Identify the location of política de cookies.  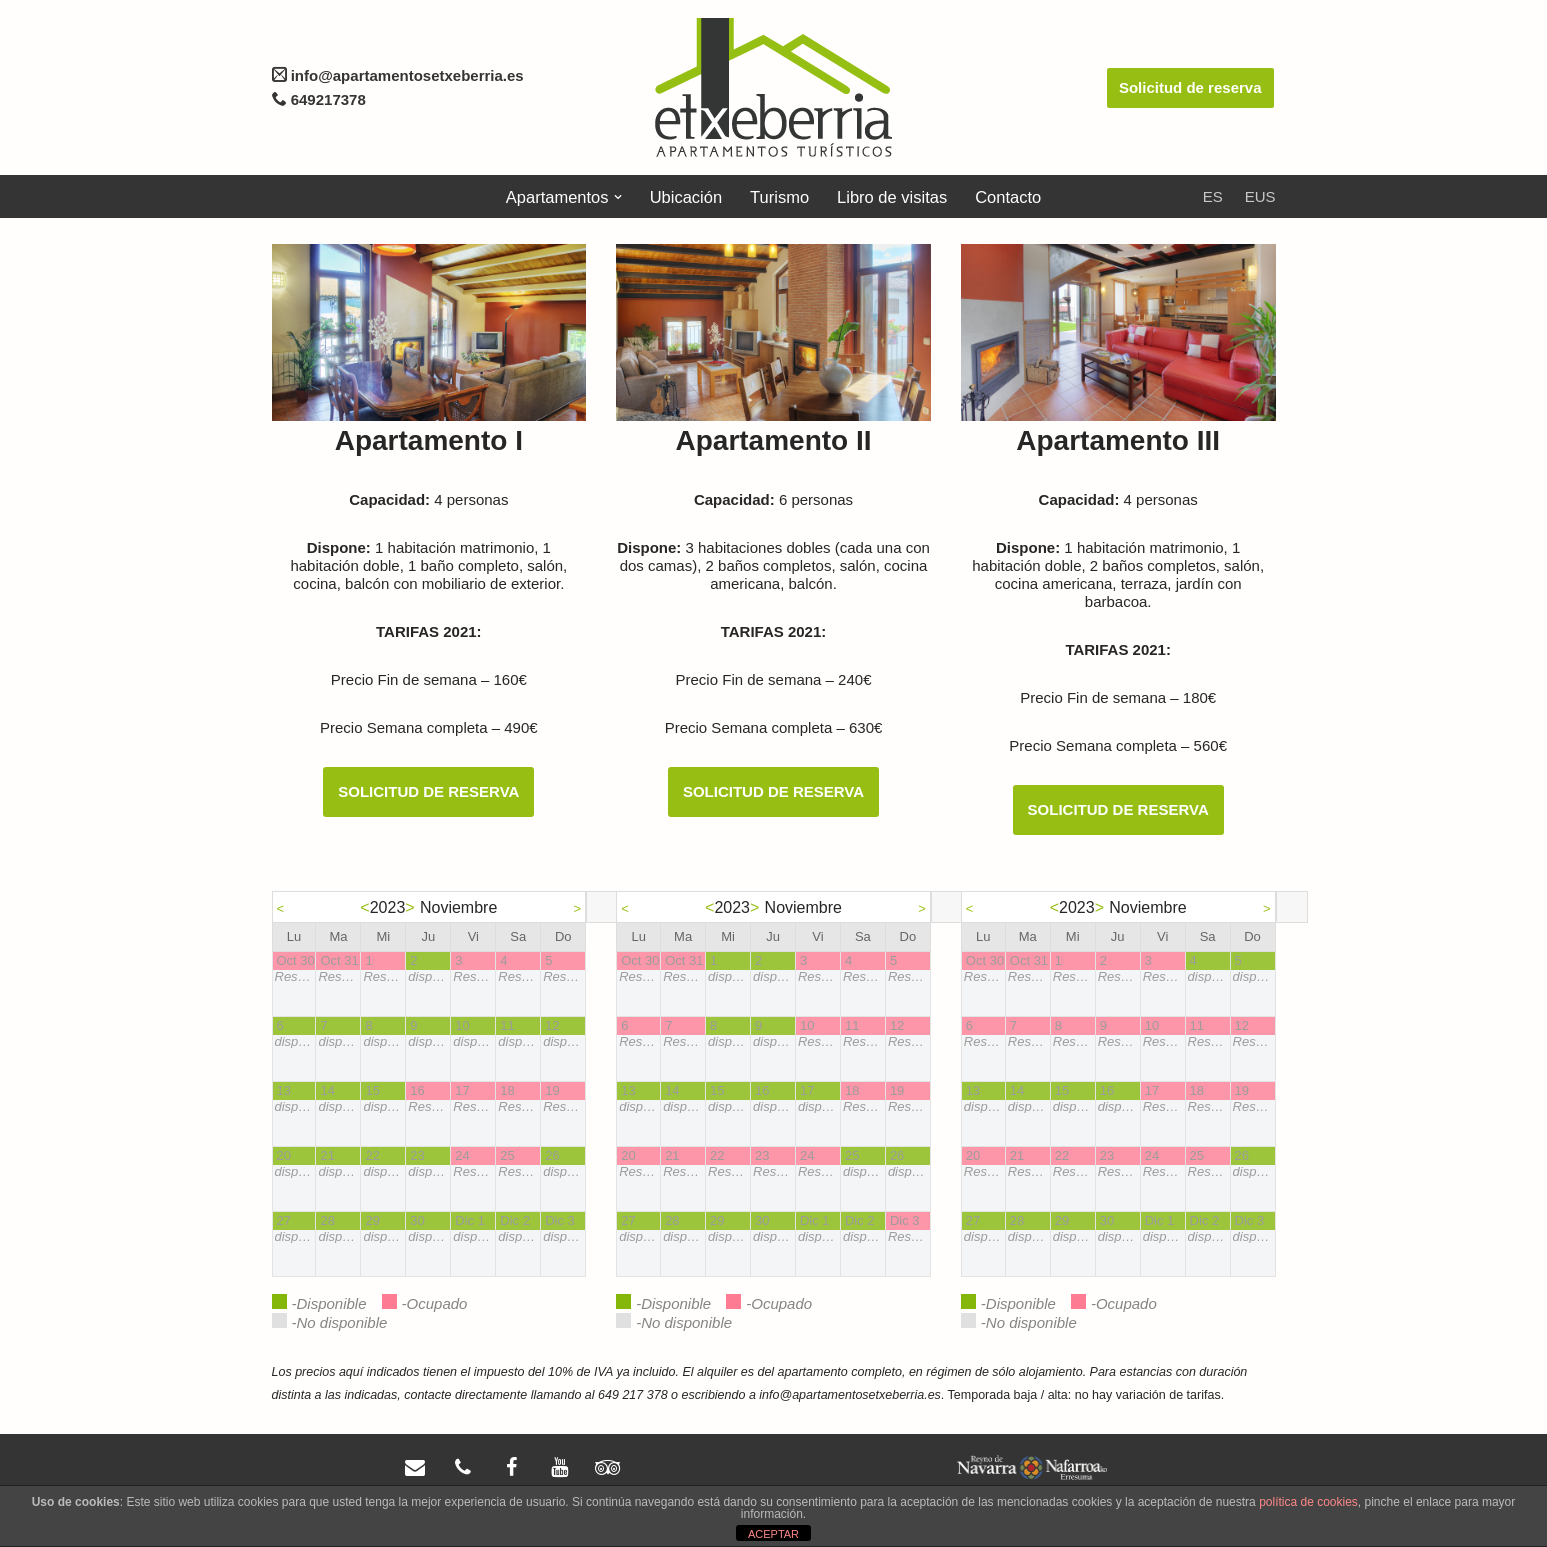
(1308, 1502).